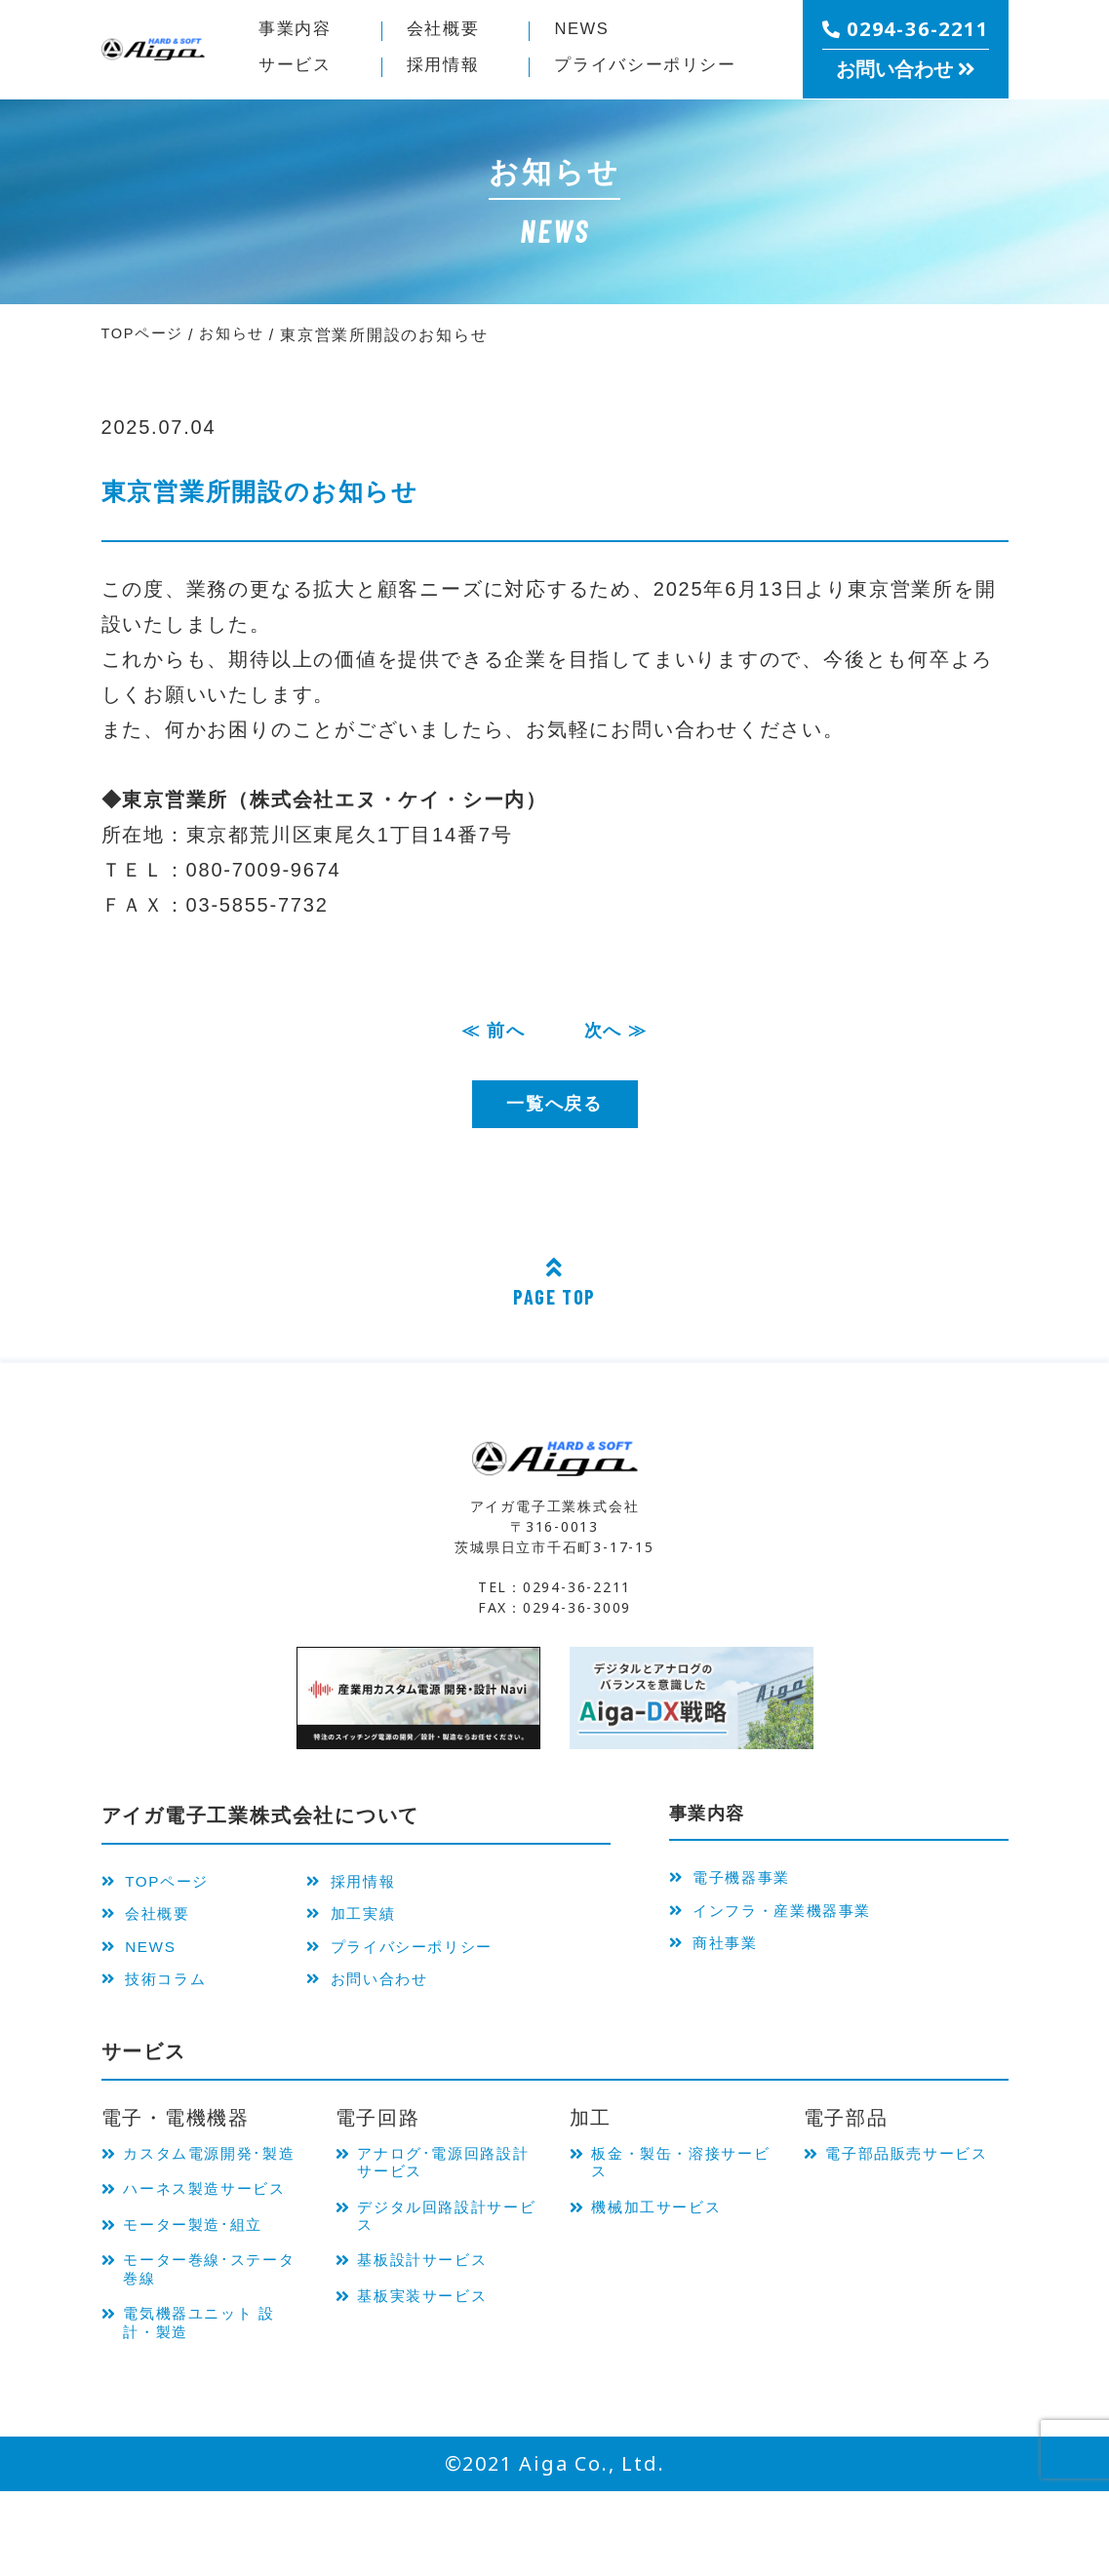 The width and height of the screenshot is (1109, 2576). I want to click on インフラ・産業機器事業, so click(782, 1923).